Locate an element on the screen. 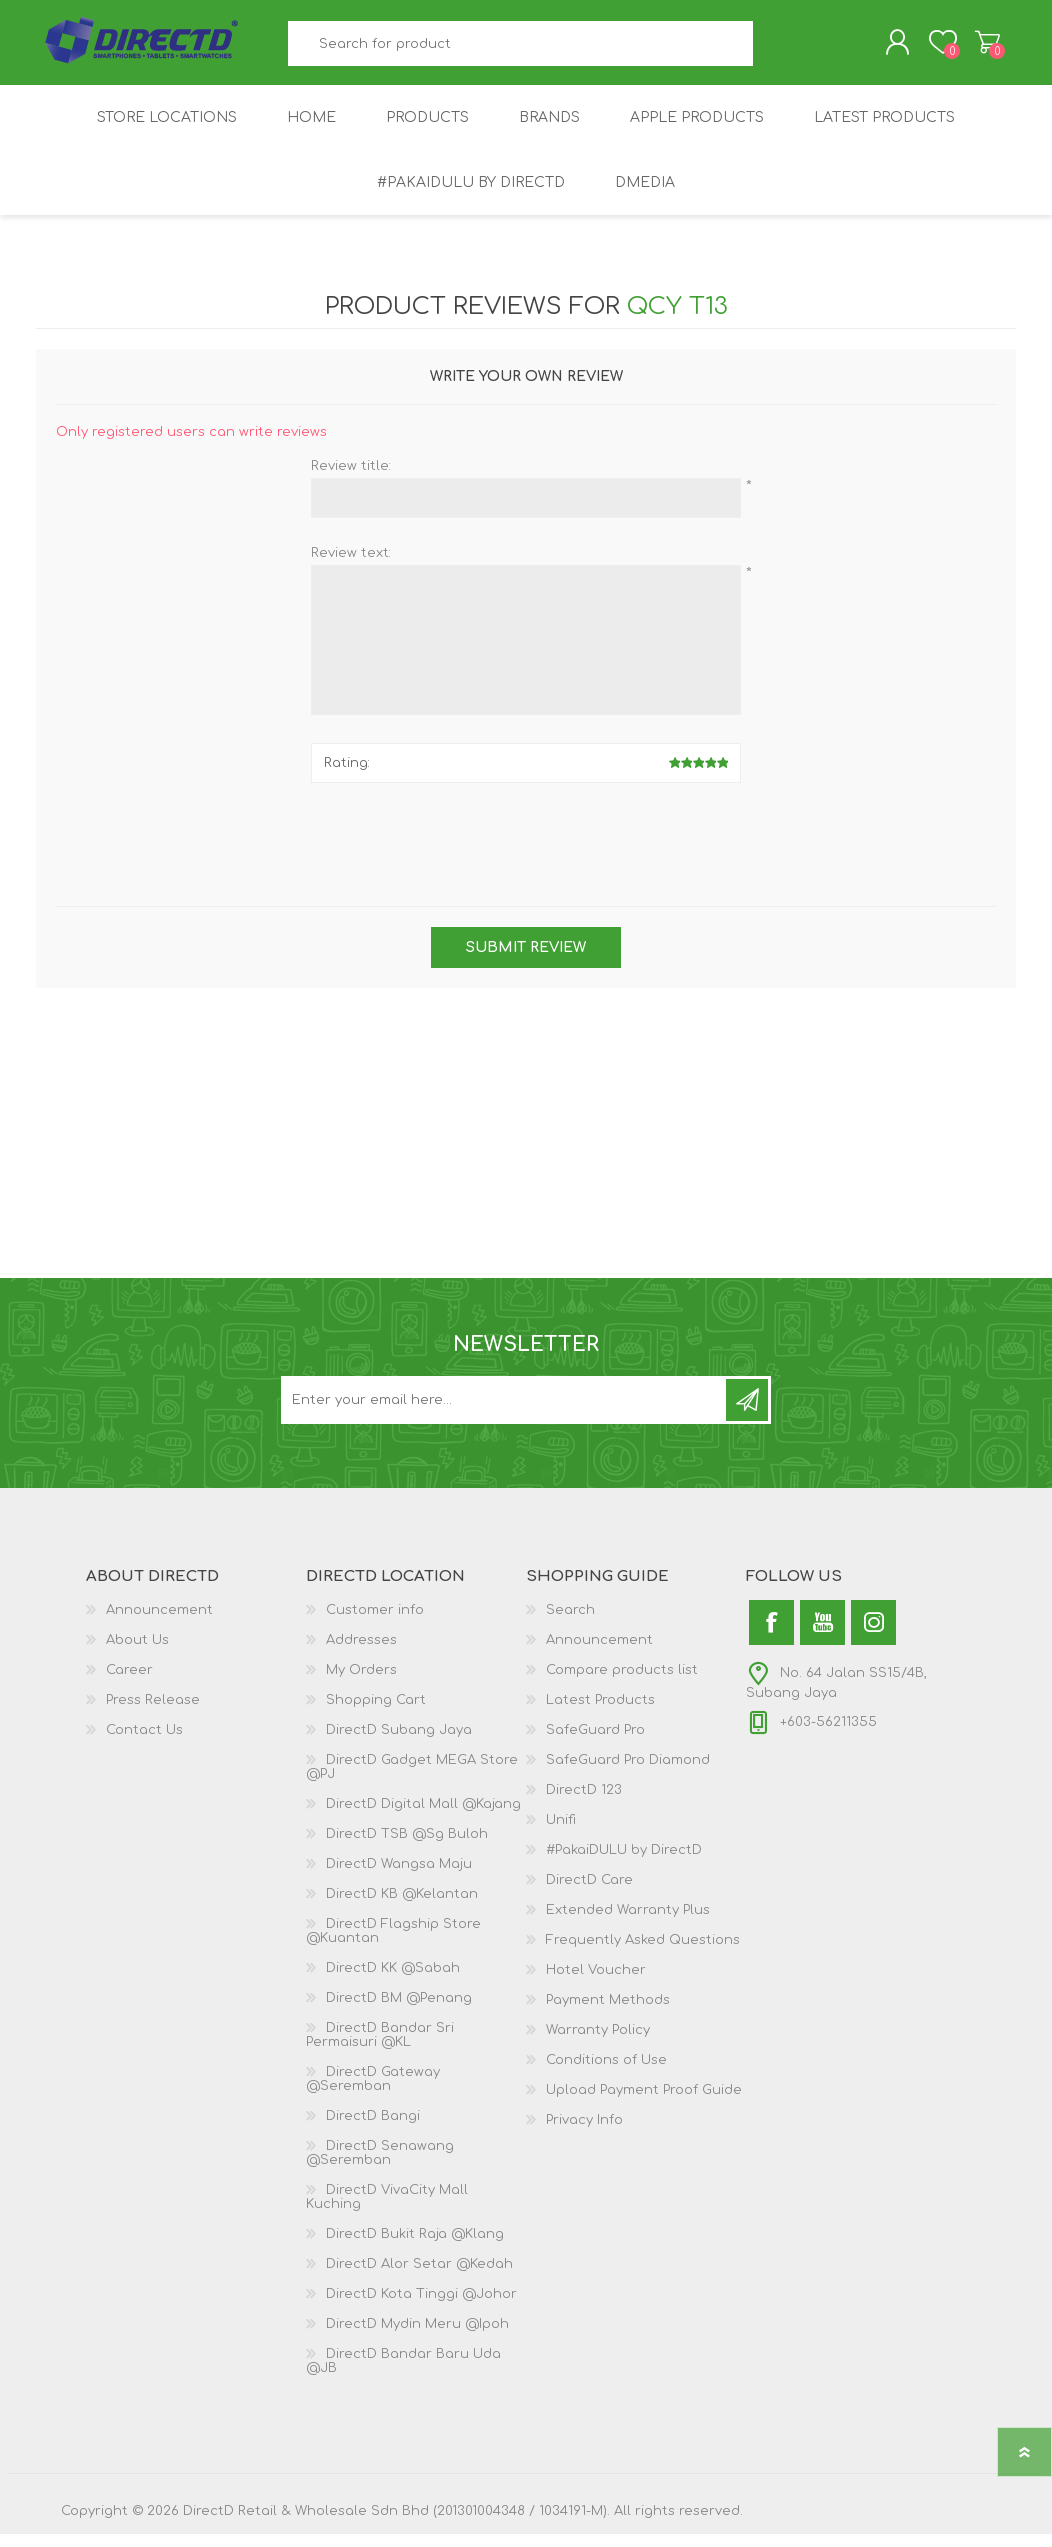  DirectD TSB @Sg Buloh is located at coordinates (407, 1847).